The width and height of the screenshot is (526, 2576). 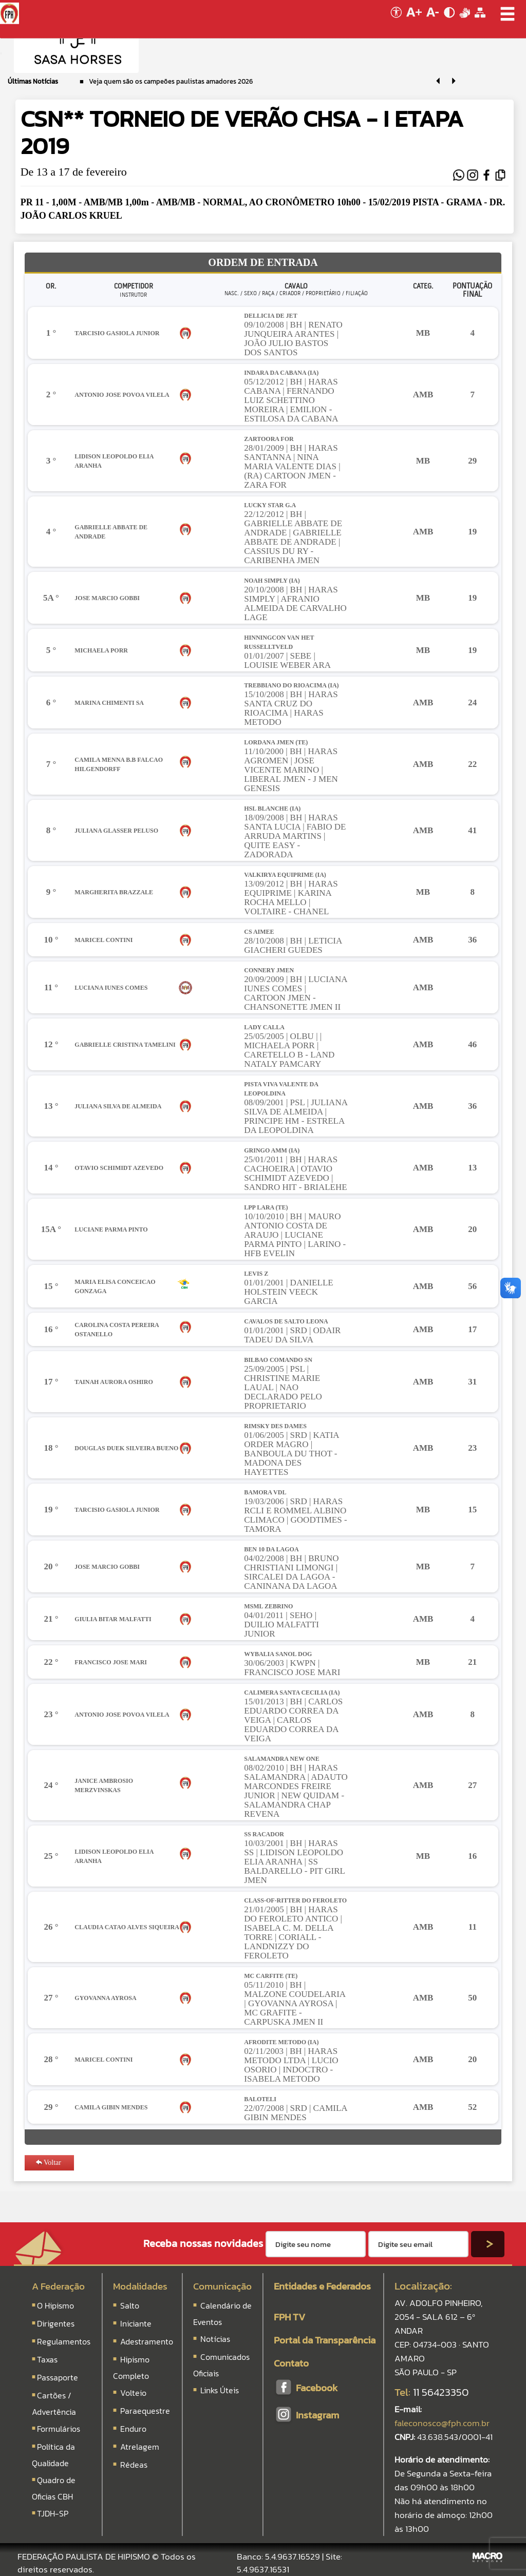 What do you see at coordinates (133, 2464) in the screenshot?
I see `Rédeas` at bounding box center [133, 2464].